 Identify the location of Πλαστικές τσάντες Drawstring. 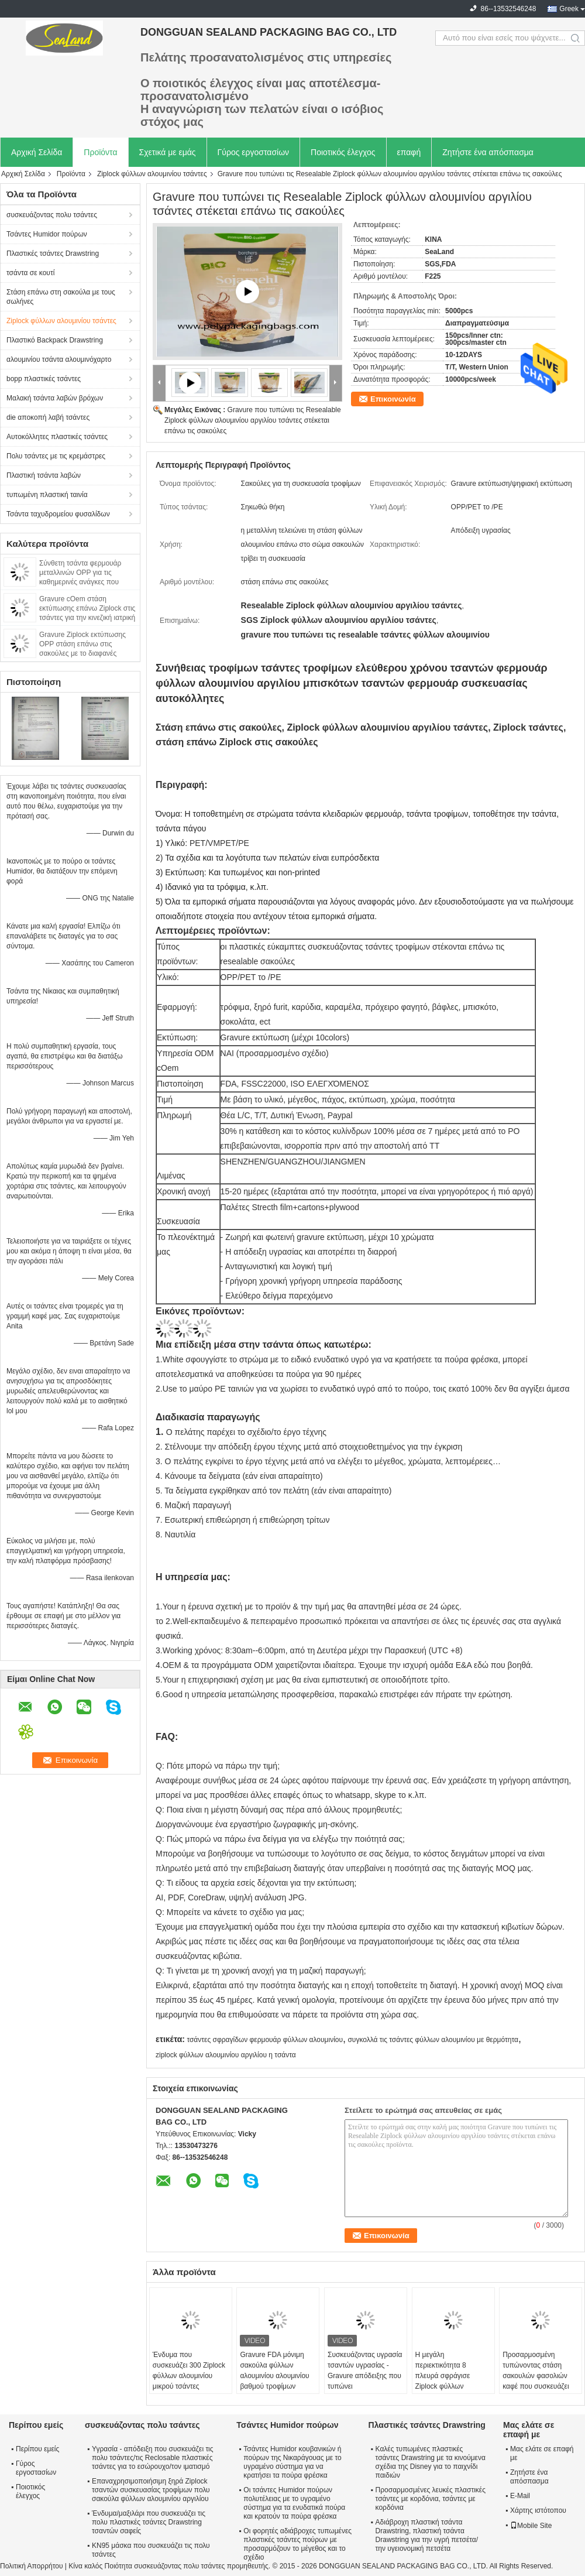
(52, 253).